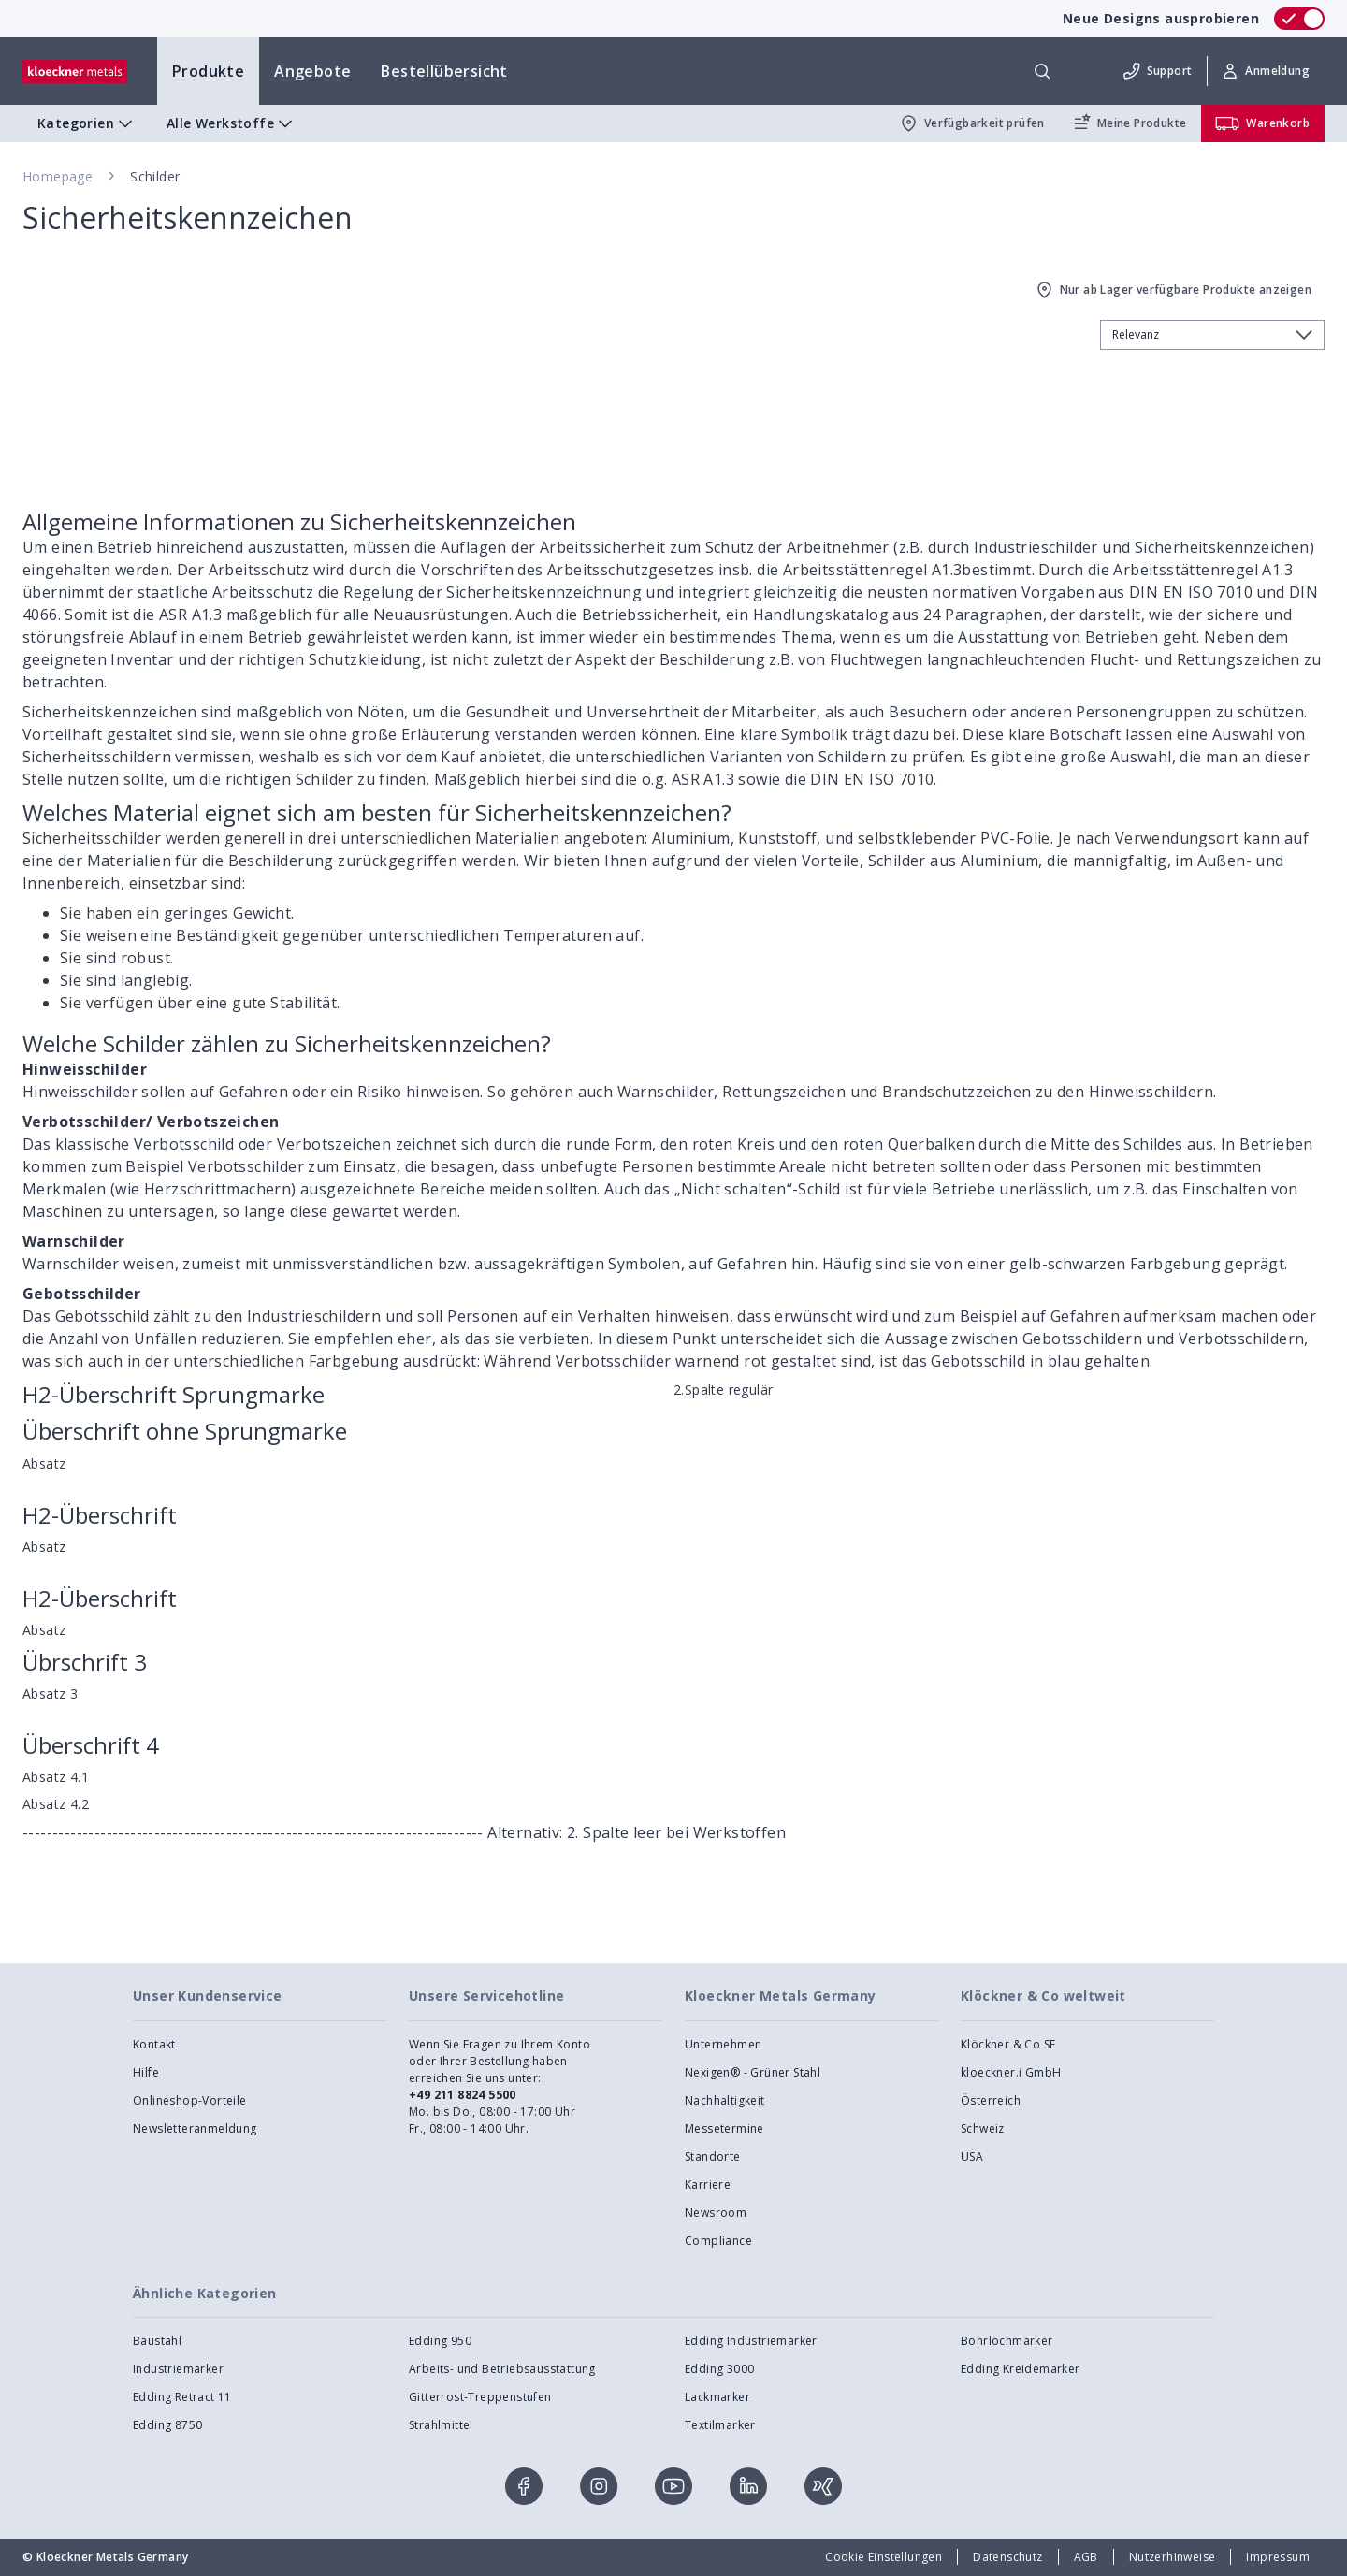  I want to click on Messetermine, so click(724, 2128).